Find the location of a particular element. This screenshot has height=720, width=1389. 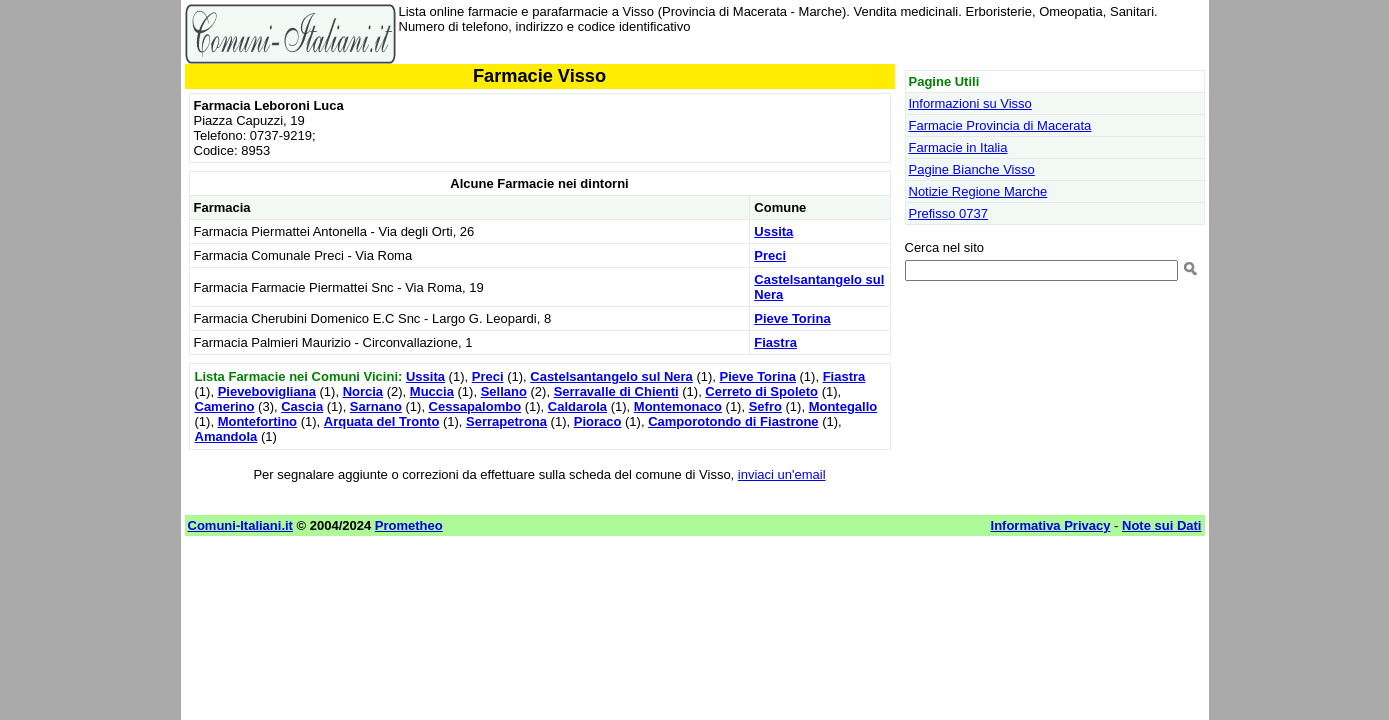

Camporotondo di Fiastrone is located at coordinates (733, 421).